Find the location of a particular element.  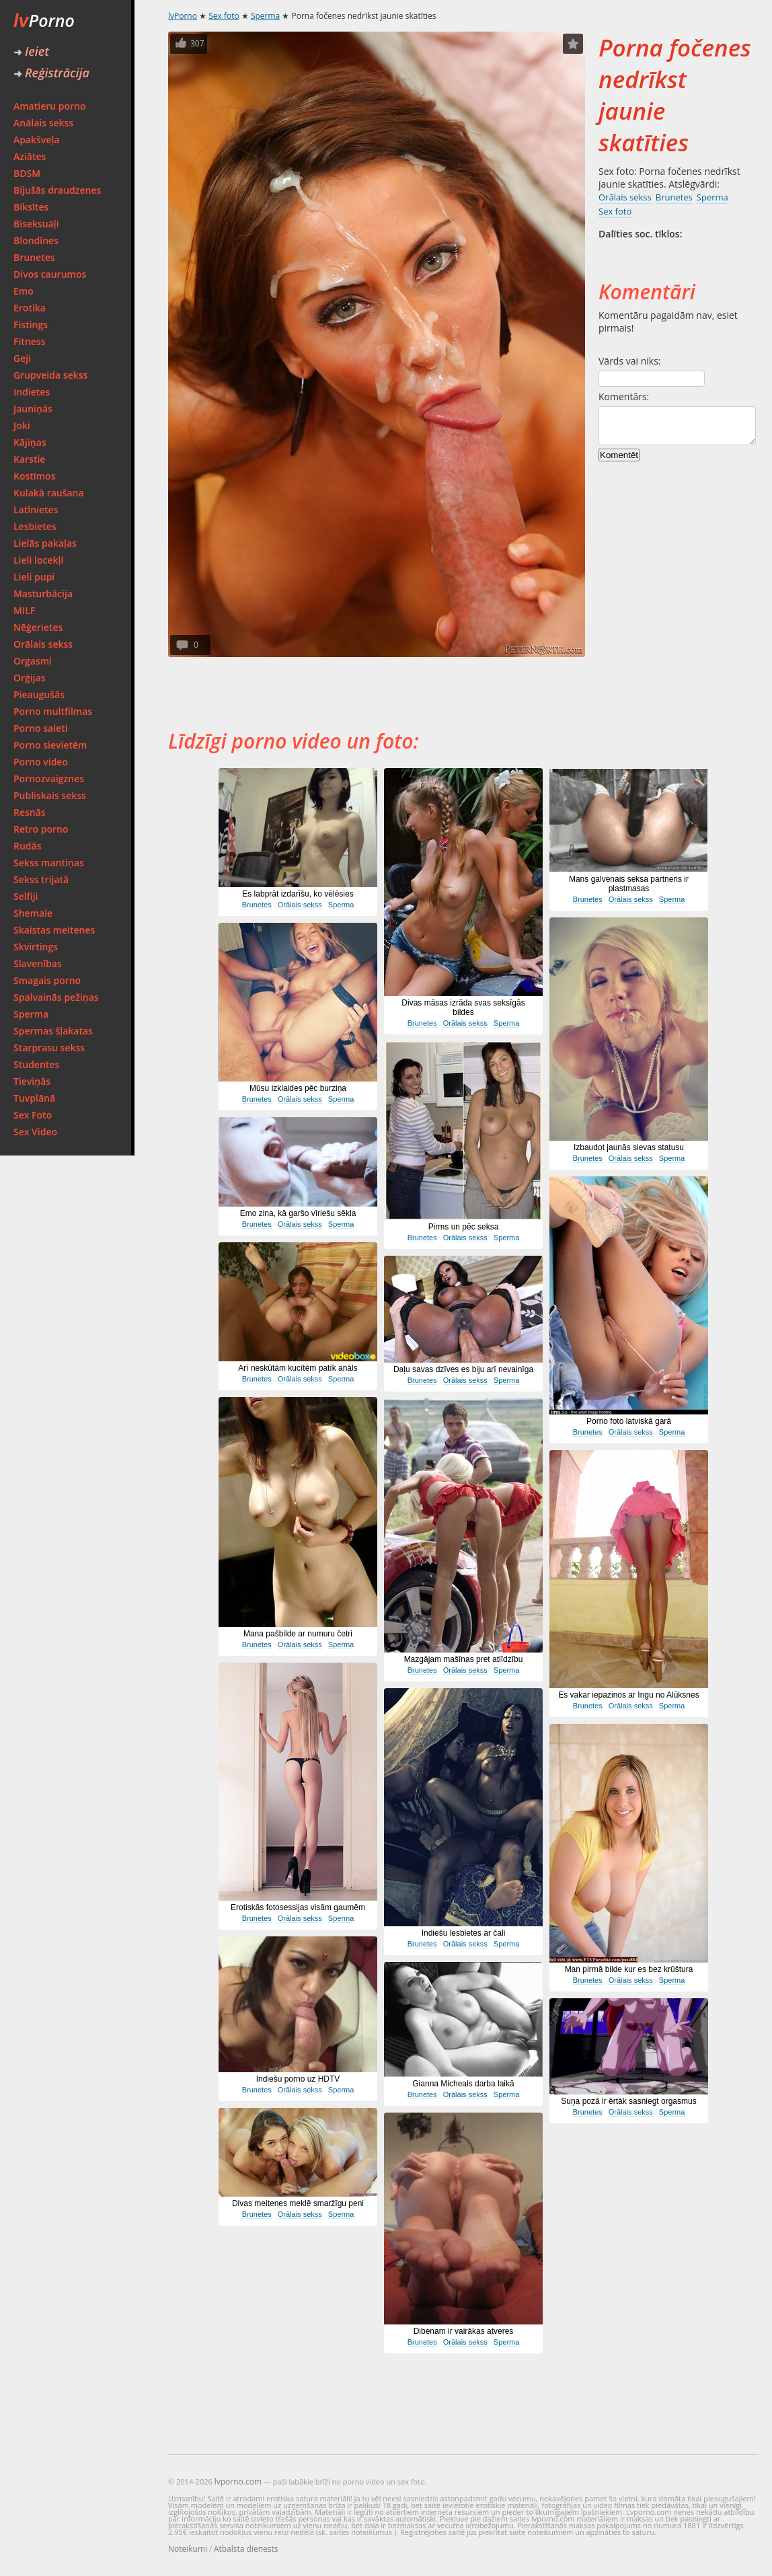

Mana pašbilde ar numuru četri is located at coordinates (297, 1633).